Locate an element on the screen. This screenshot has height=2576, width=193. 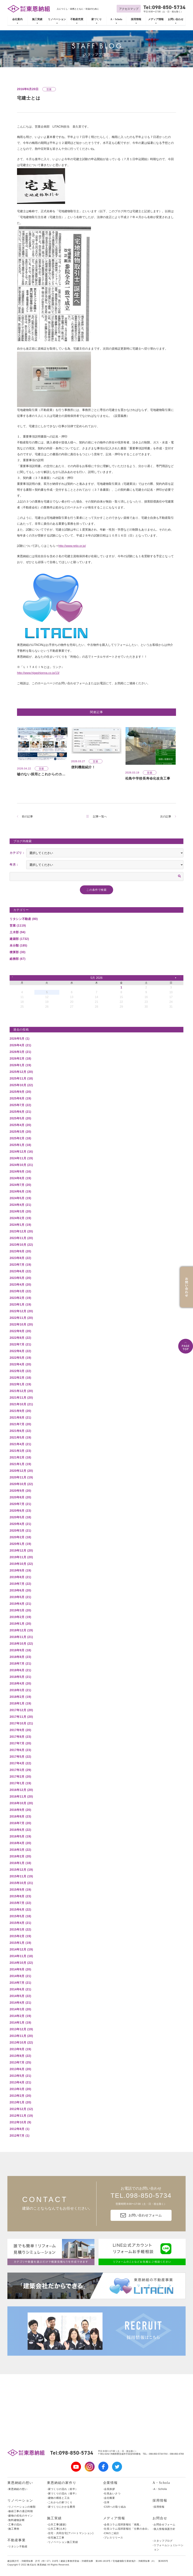
http://www.higashionna.co.jp/13/ is located at coordinates (38, 672).